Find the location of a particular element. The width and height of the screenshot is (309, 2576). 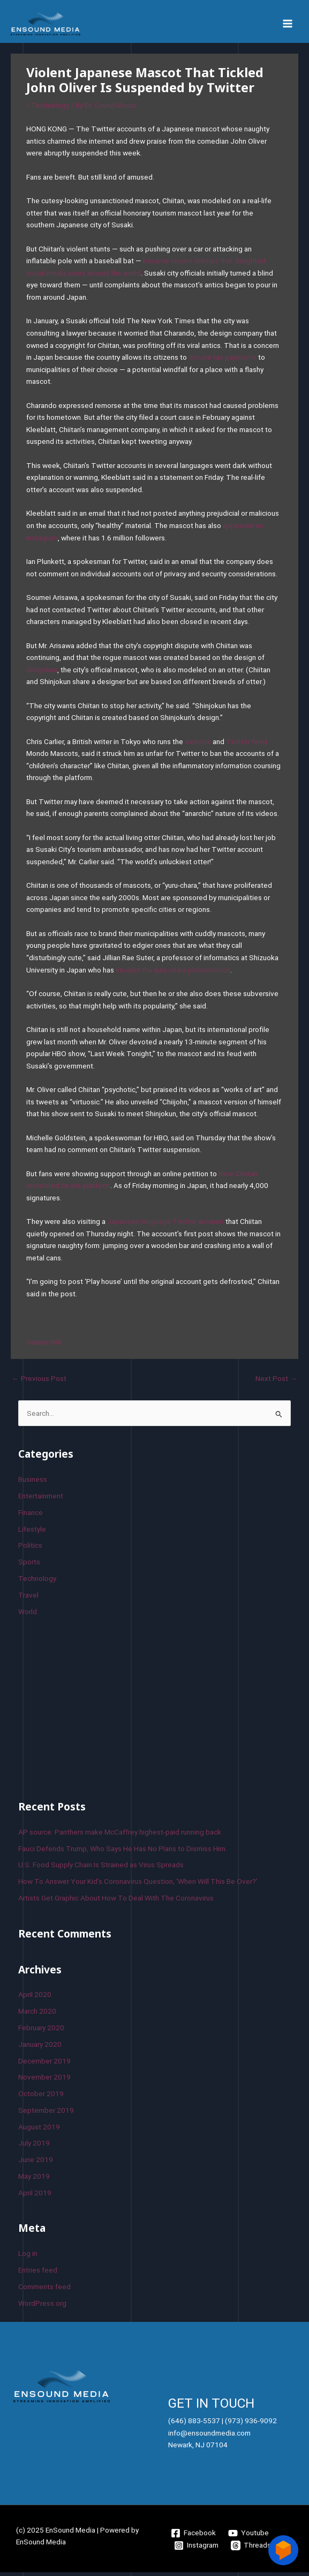

Business is located at coordinates (32, 1483).